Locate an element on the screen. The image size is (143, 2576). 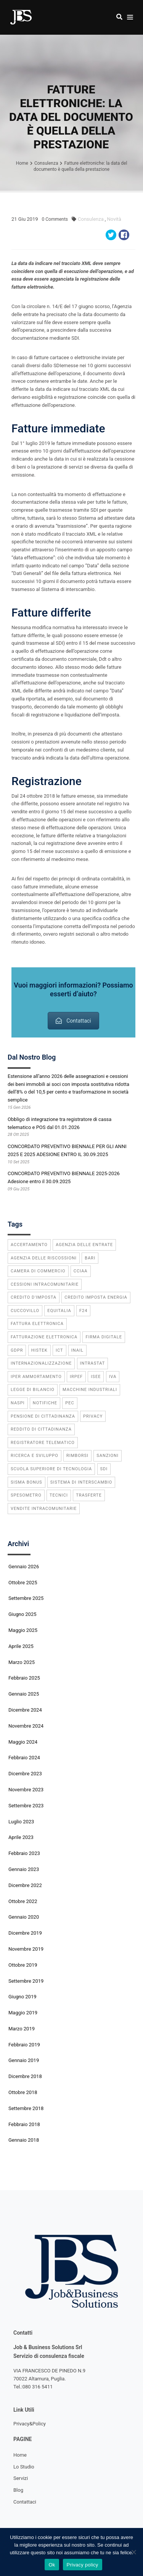
vendite intracomunitarie is located at coordinates (44, 1508).